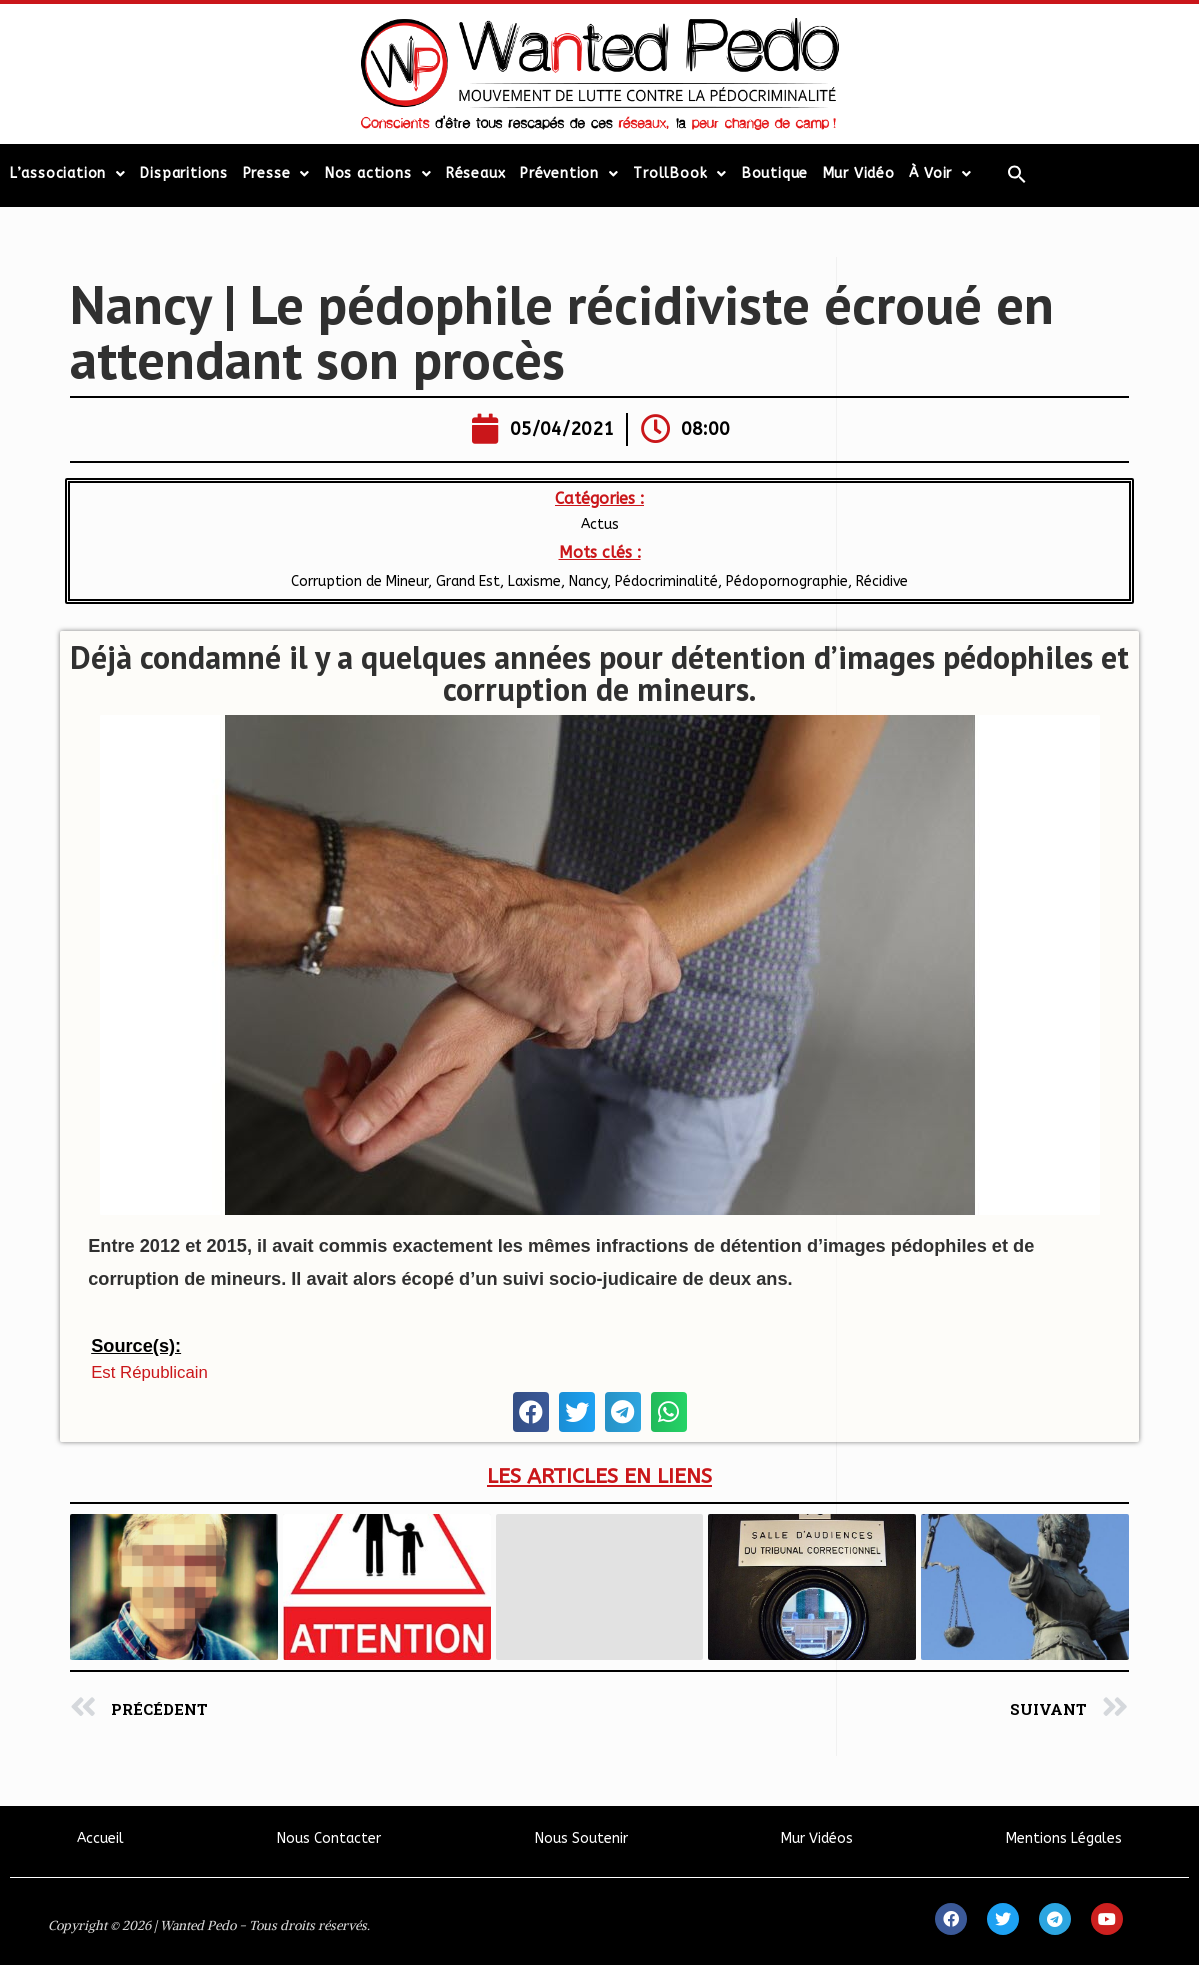 This screenshot has height=1965, width=1199. What do you see at coordinates (1064, 1838) in the screenshot?
I see `Mentions Légales` at bounding box center [1064, 1838].